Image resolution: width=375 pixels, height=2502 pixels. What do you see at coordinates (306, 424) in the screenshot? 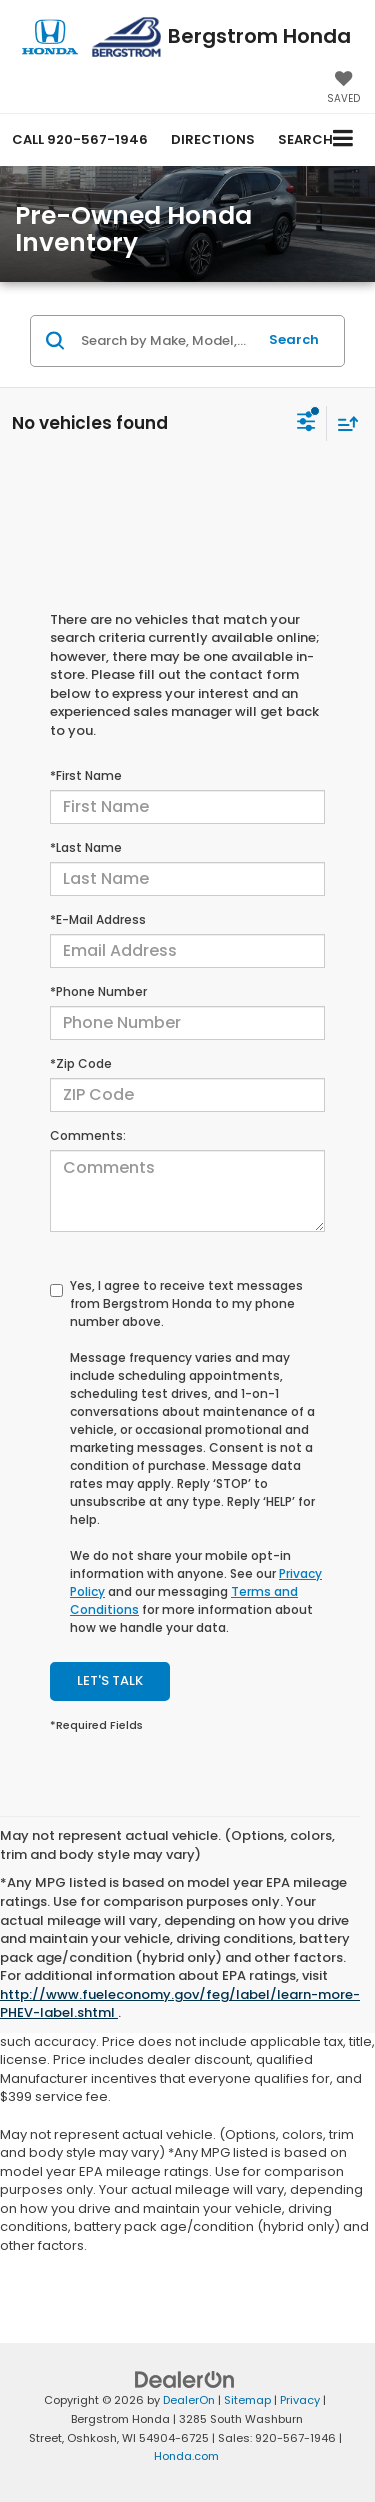
I see `[Select filters]` at bounding box center [306, 424].